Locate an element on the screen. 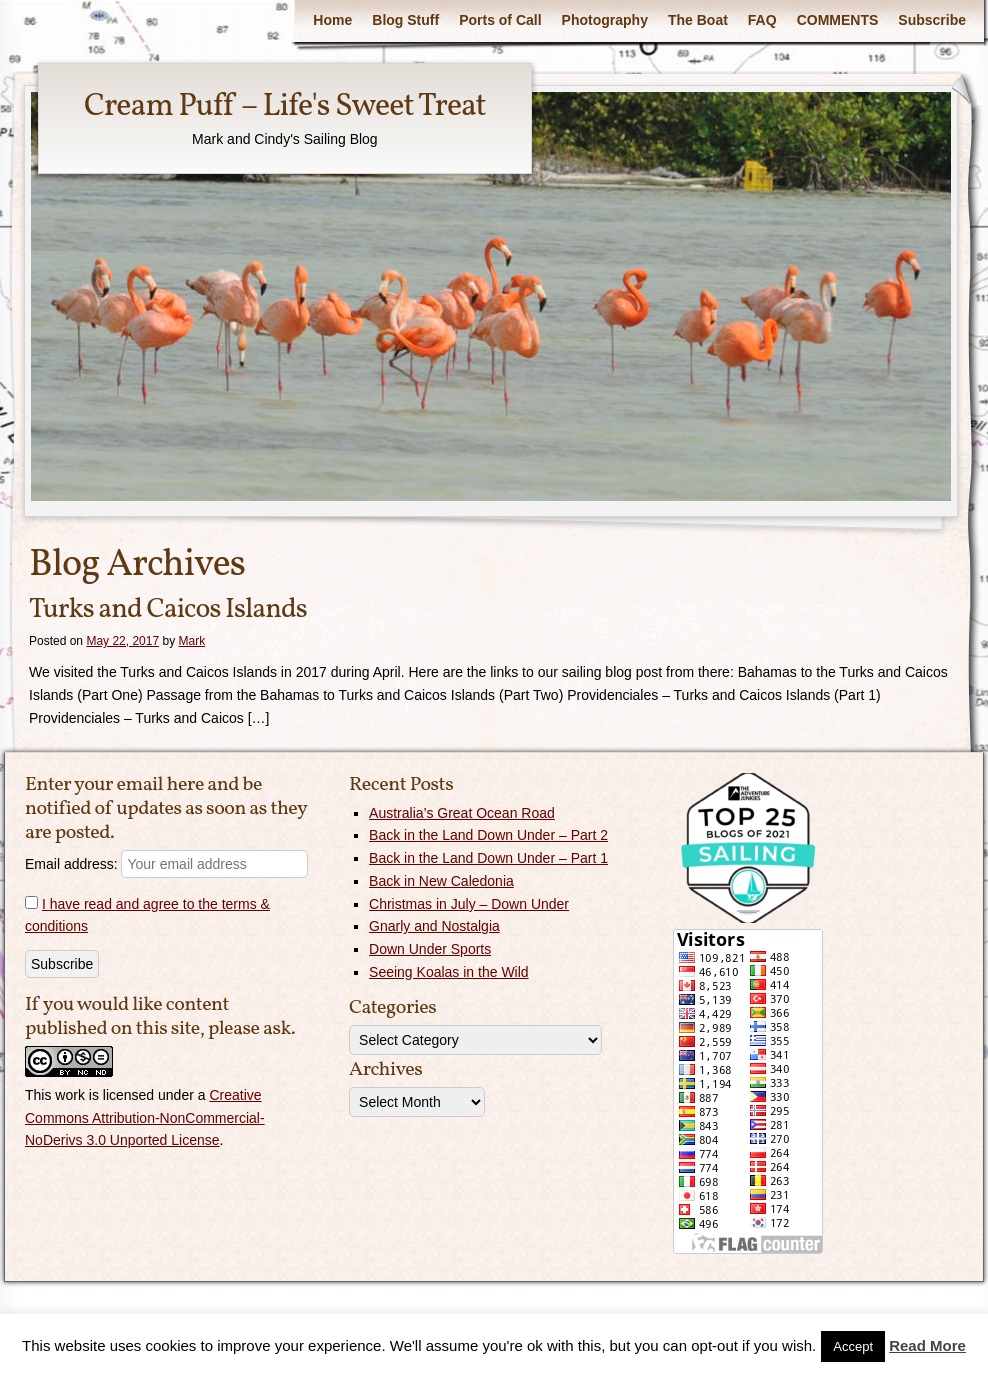  Accept [button] is located at coordinates (853, 1346).